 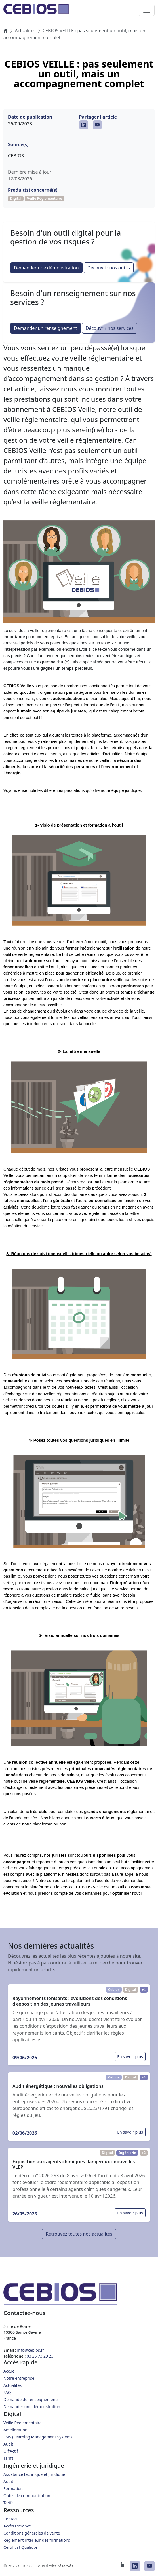 What do you see at coordinates (7, 2392) in the screenshot?
I see `FAQ` at bounding box center [7, 2392].